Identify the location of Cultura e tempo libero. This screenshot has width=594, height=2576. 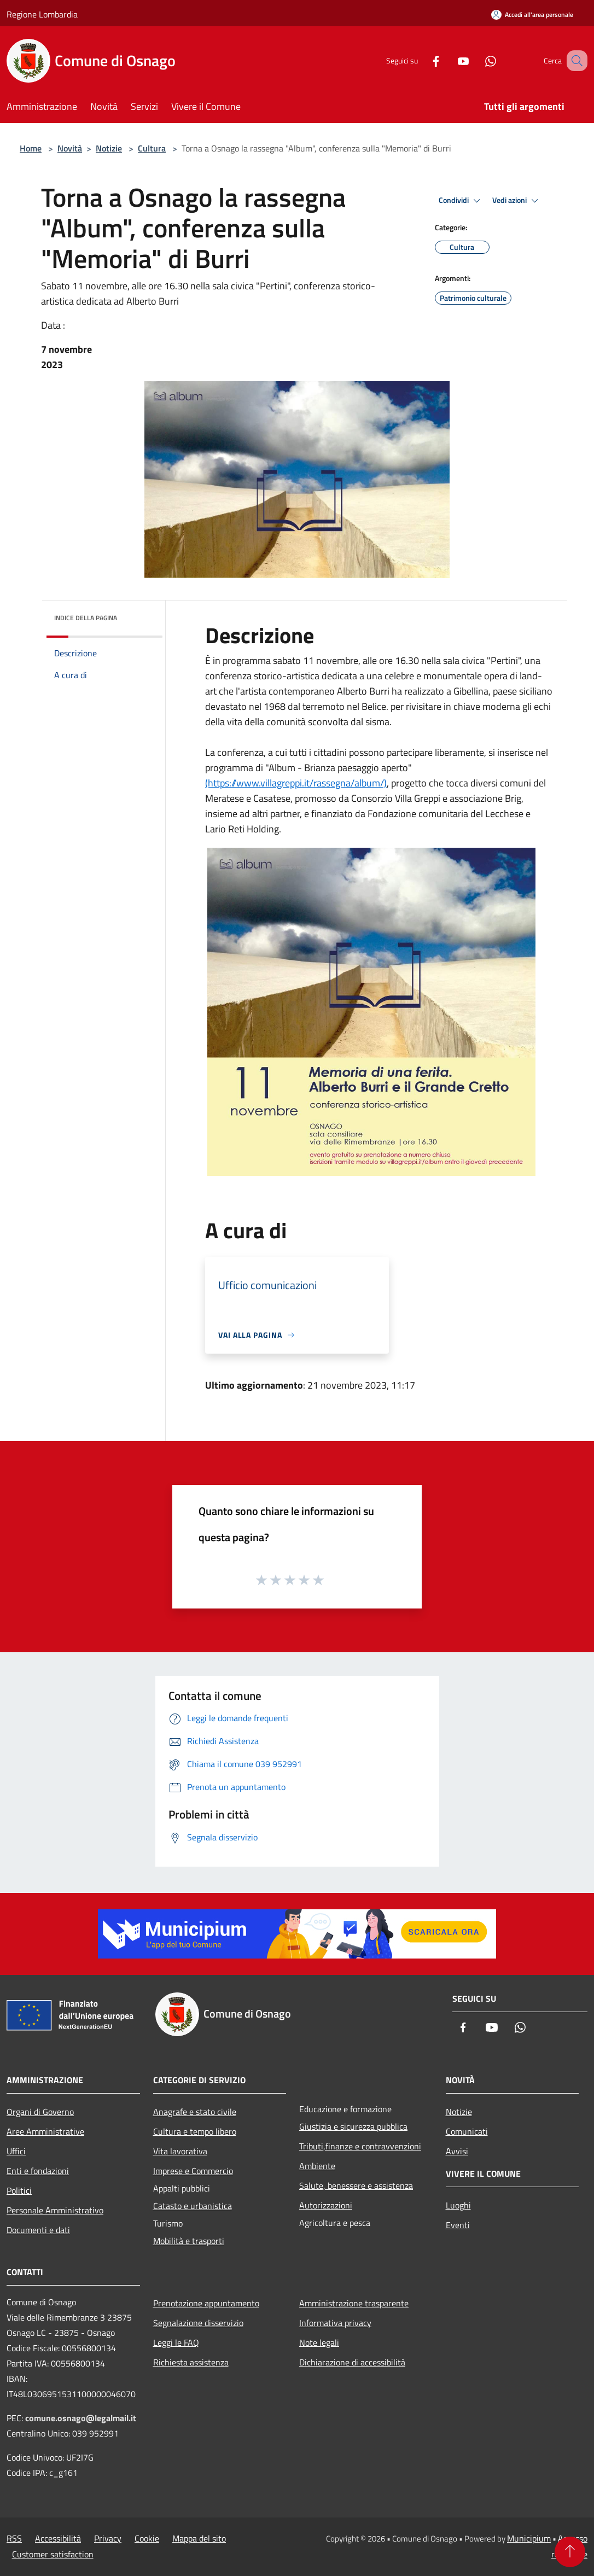
(194, 2131).